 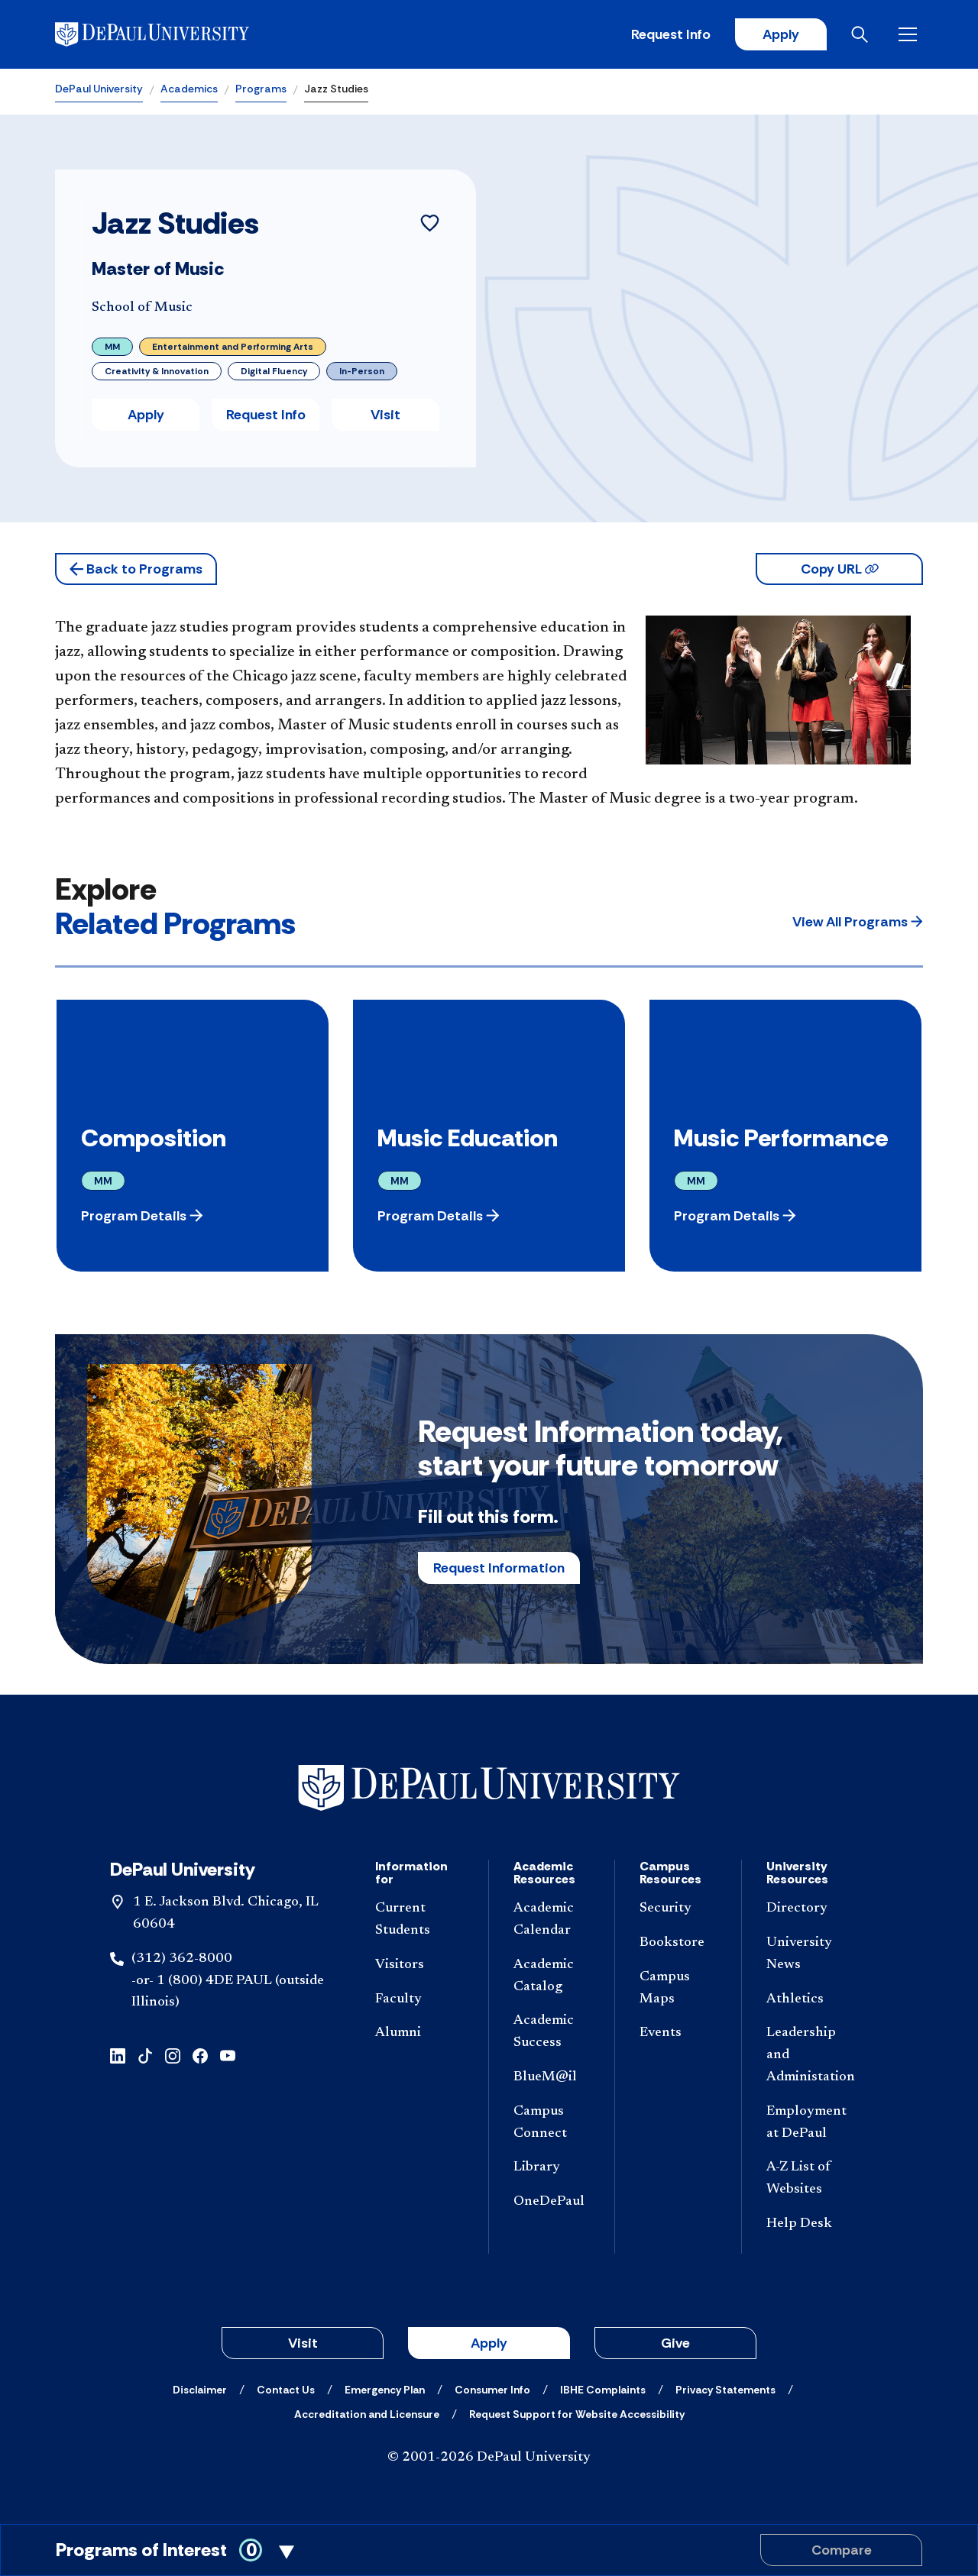 What do you see at coordinates (678, 1909) in the screenshot?
I see `[Security]` at bounding box center [678, 1909].